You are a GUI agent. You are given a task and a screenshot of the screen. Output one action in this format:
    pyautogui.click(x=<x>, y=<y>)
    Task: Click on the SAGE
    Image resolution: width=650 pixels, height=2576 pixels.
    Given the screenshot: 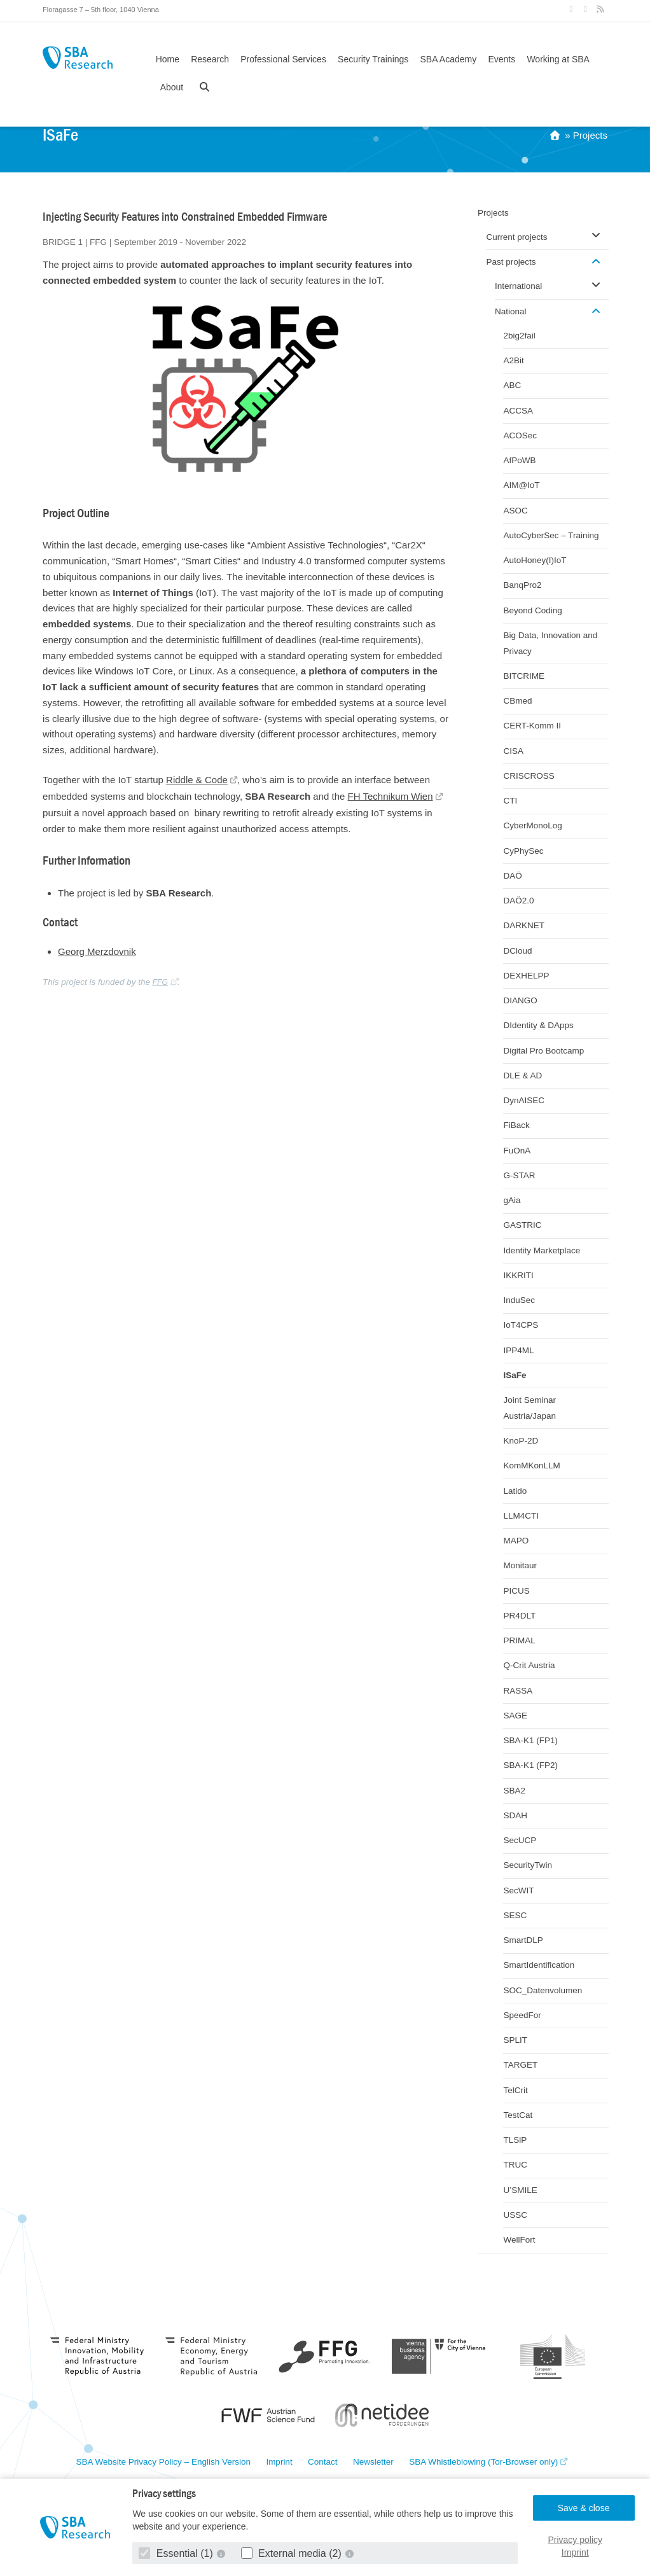 What is the action you would take?
    pyautogui.click(x=515, y=1715)
    